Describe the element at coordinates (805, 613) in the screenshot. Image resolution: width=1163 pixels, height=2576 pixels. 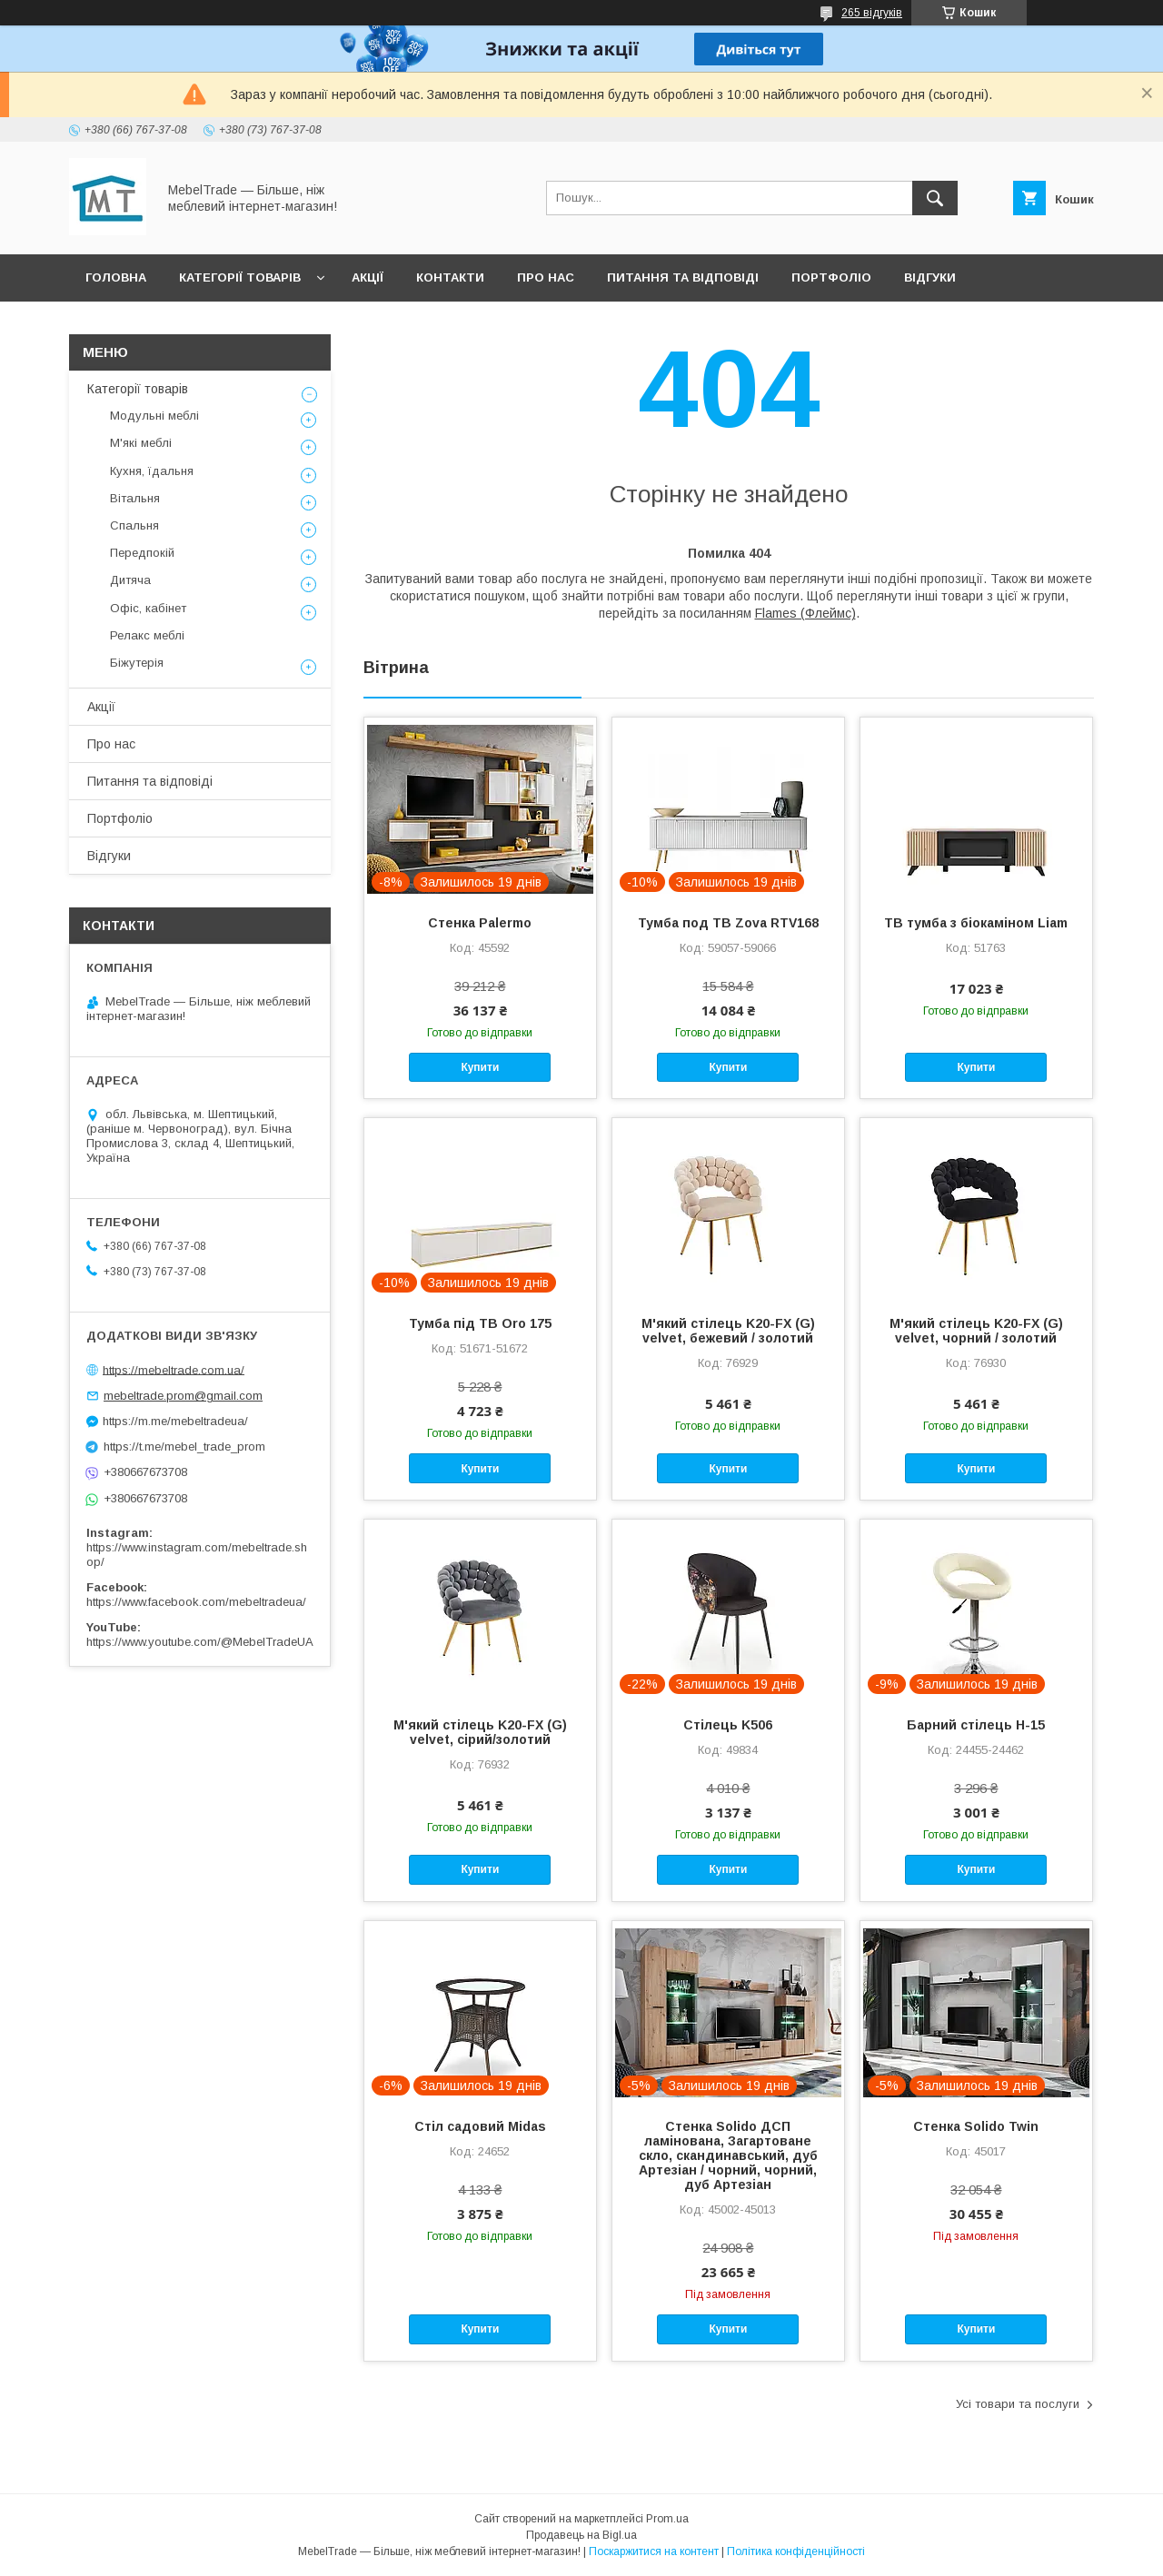
I see `Flames (Флеймс)` at that location.